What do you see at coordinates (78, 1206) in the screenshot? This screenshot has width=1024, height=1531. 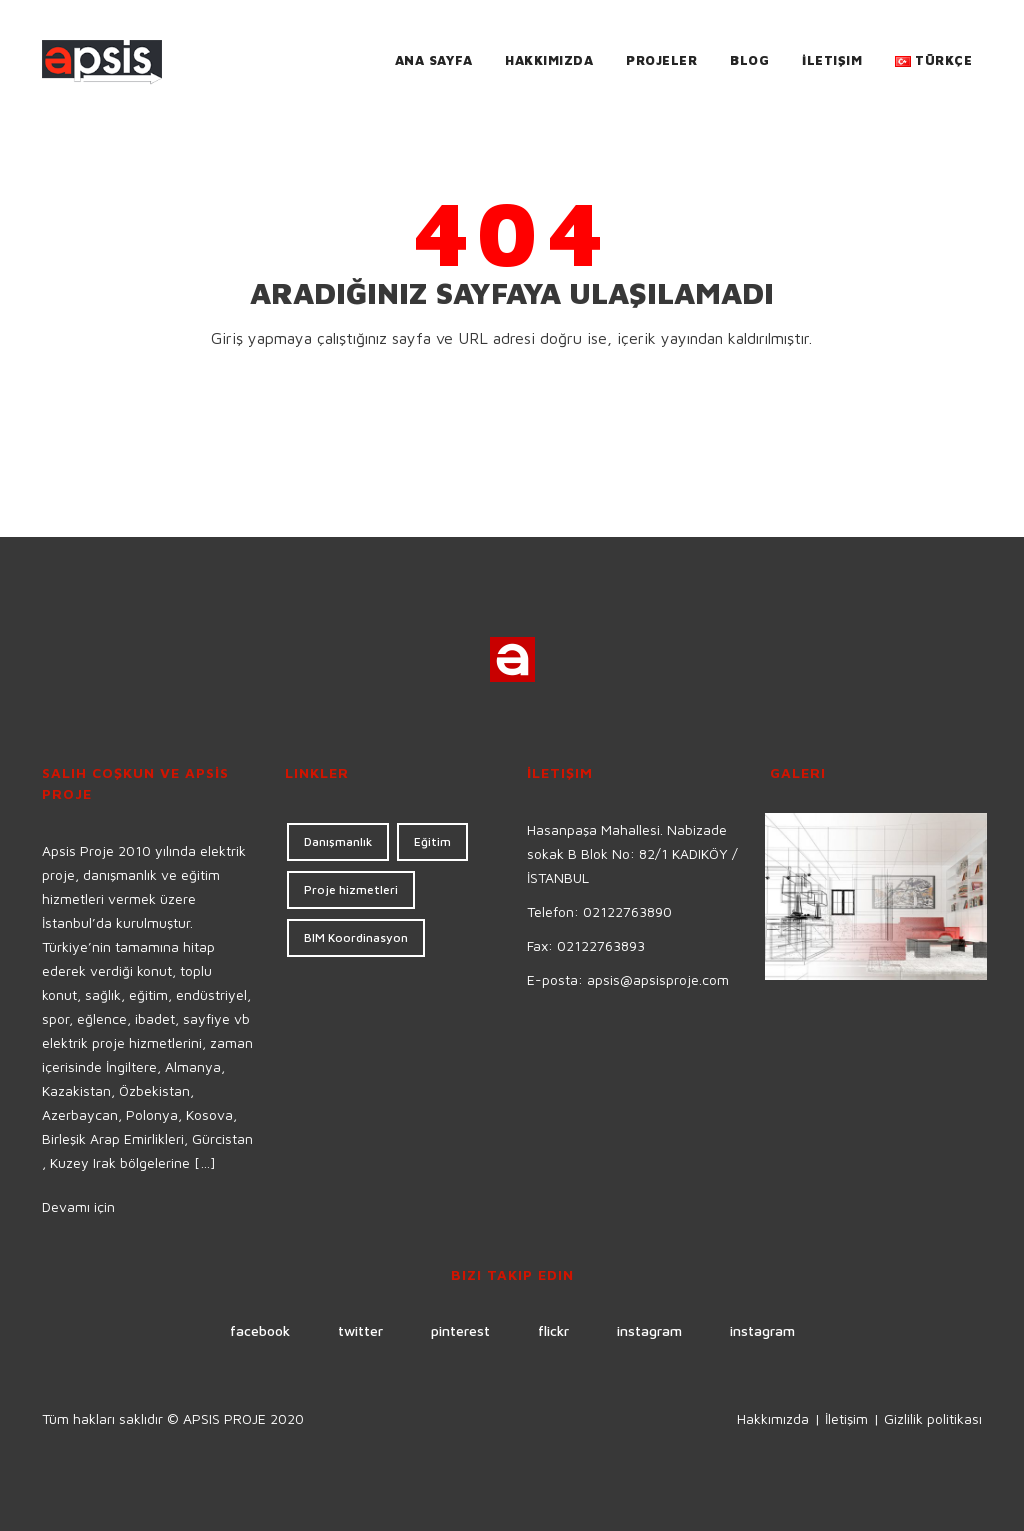 I see `Devamı için` at bounding box center [78, 1206].